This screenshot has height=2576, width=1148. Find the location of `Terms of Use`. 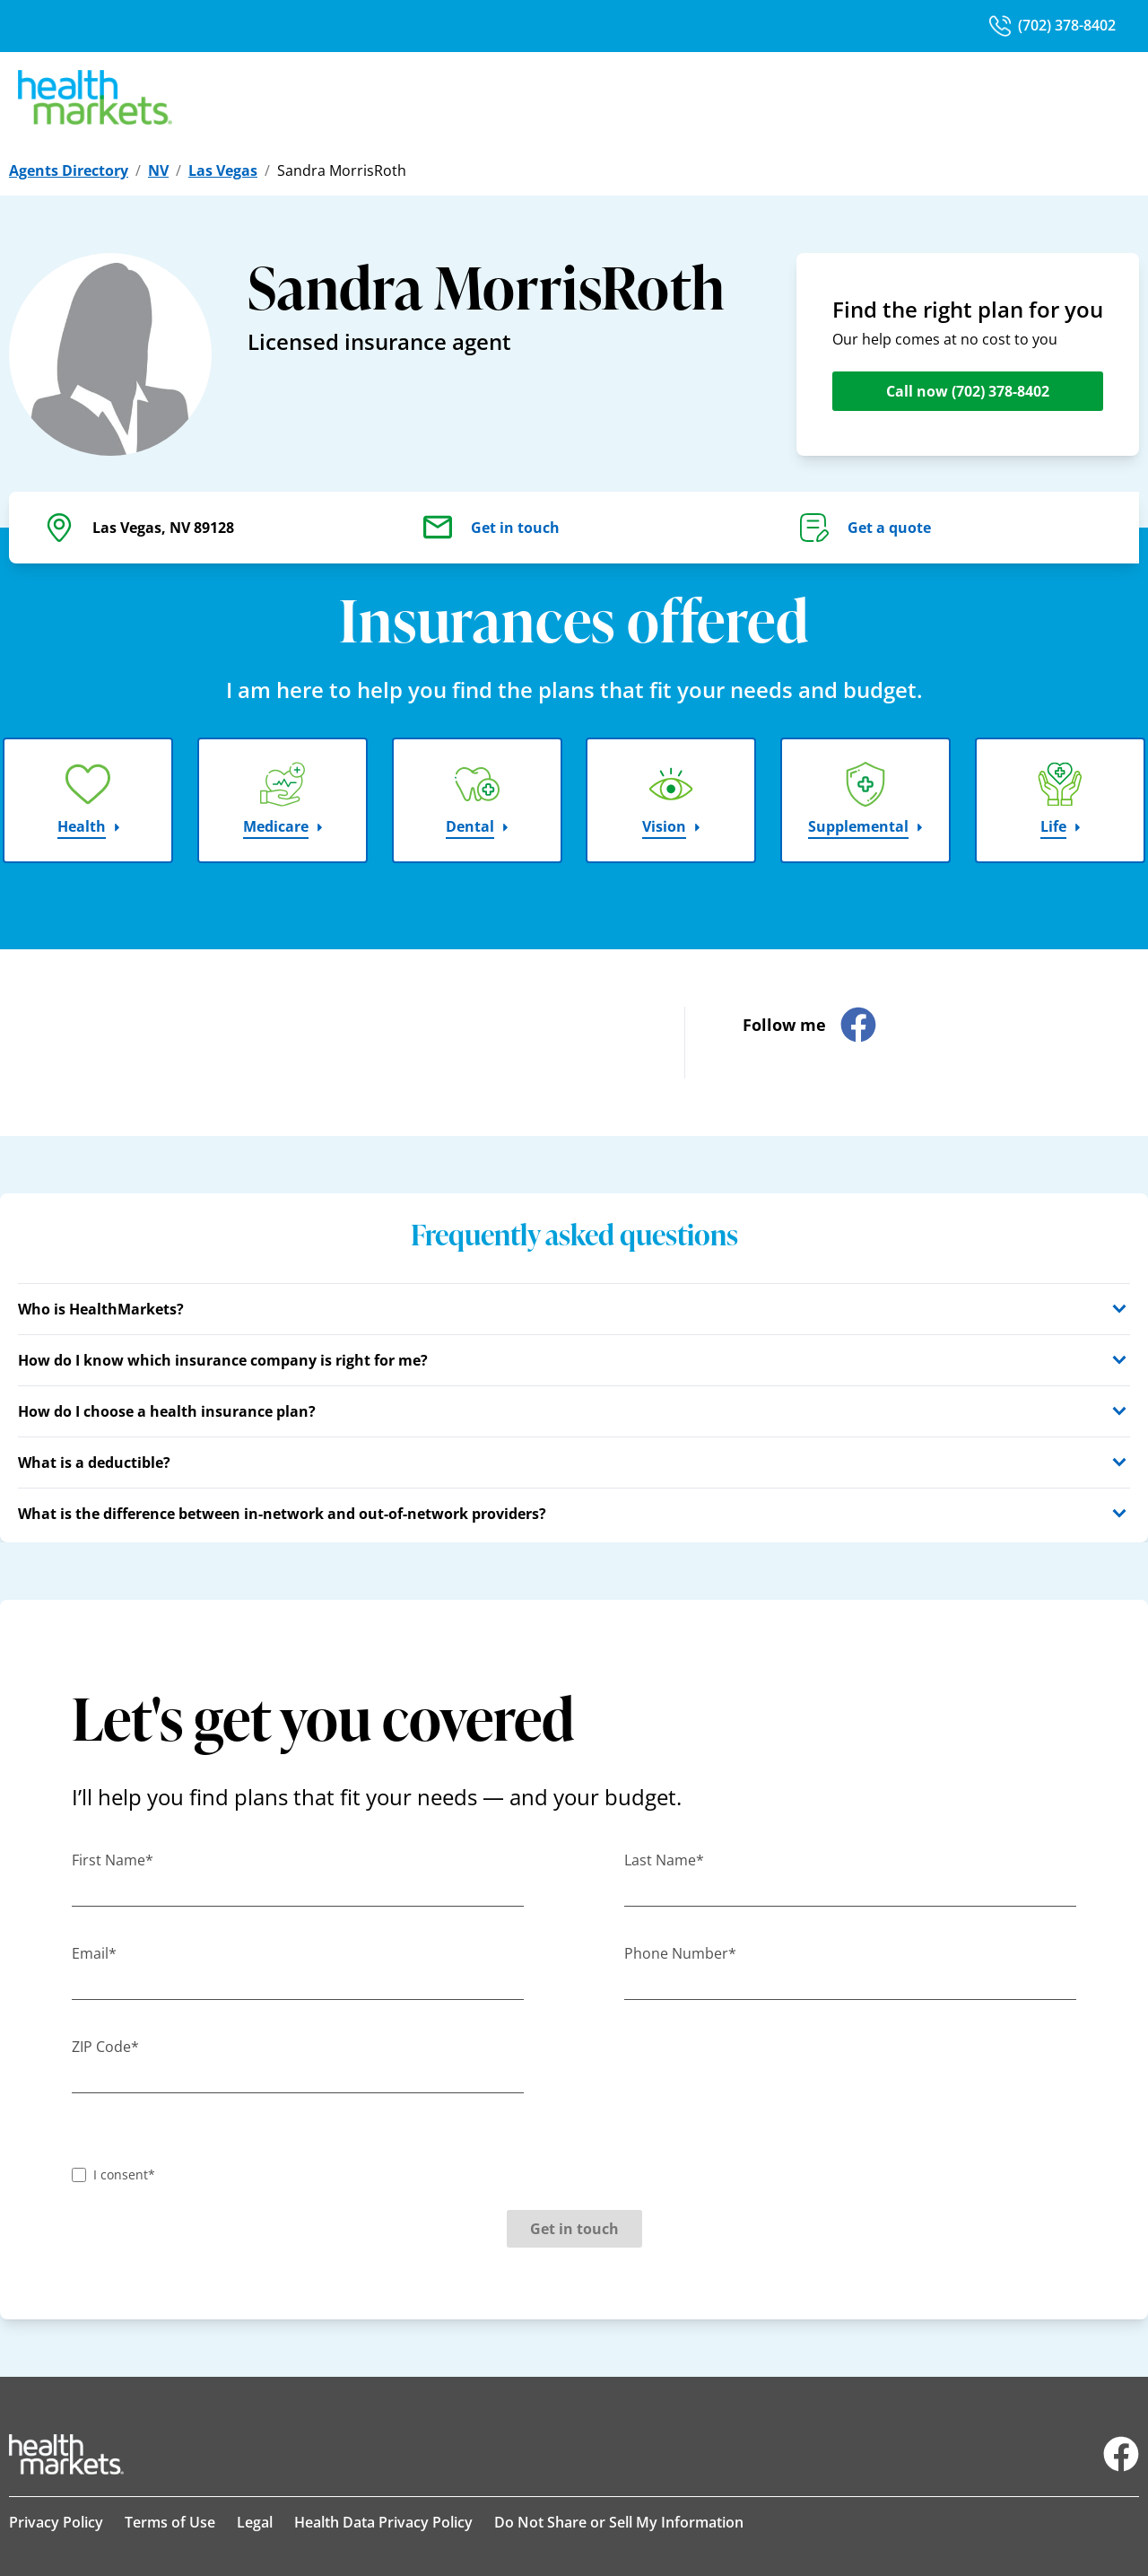

Terms of Use is located at coordinates (170, 2522).